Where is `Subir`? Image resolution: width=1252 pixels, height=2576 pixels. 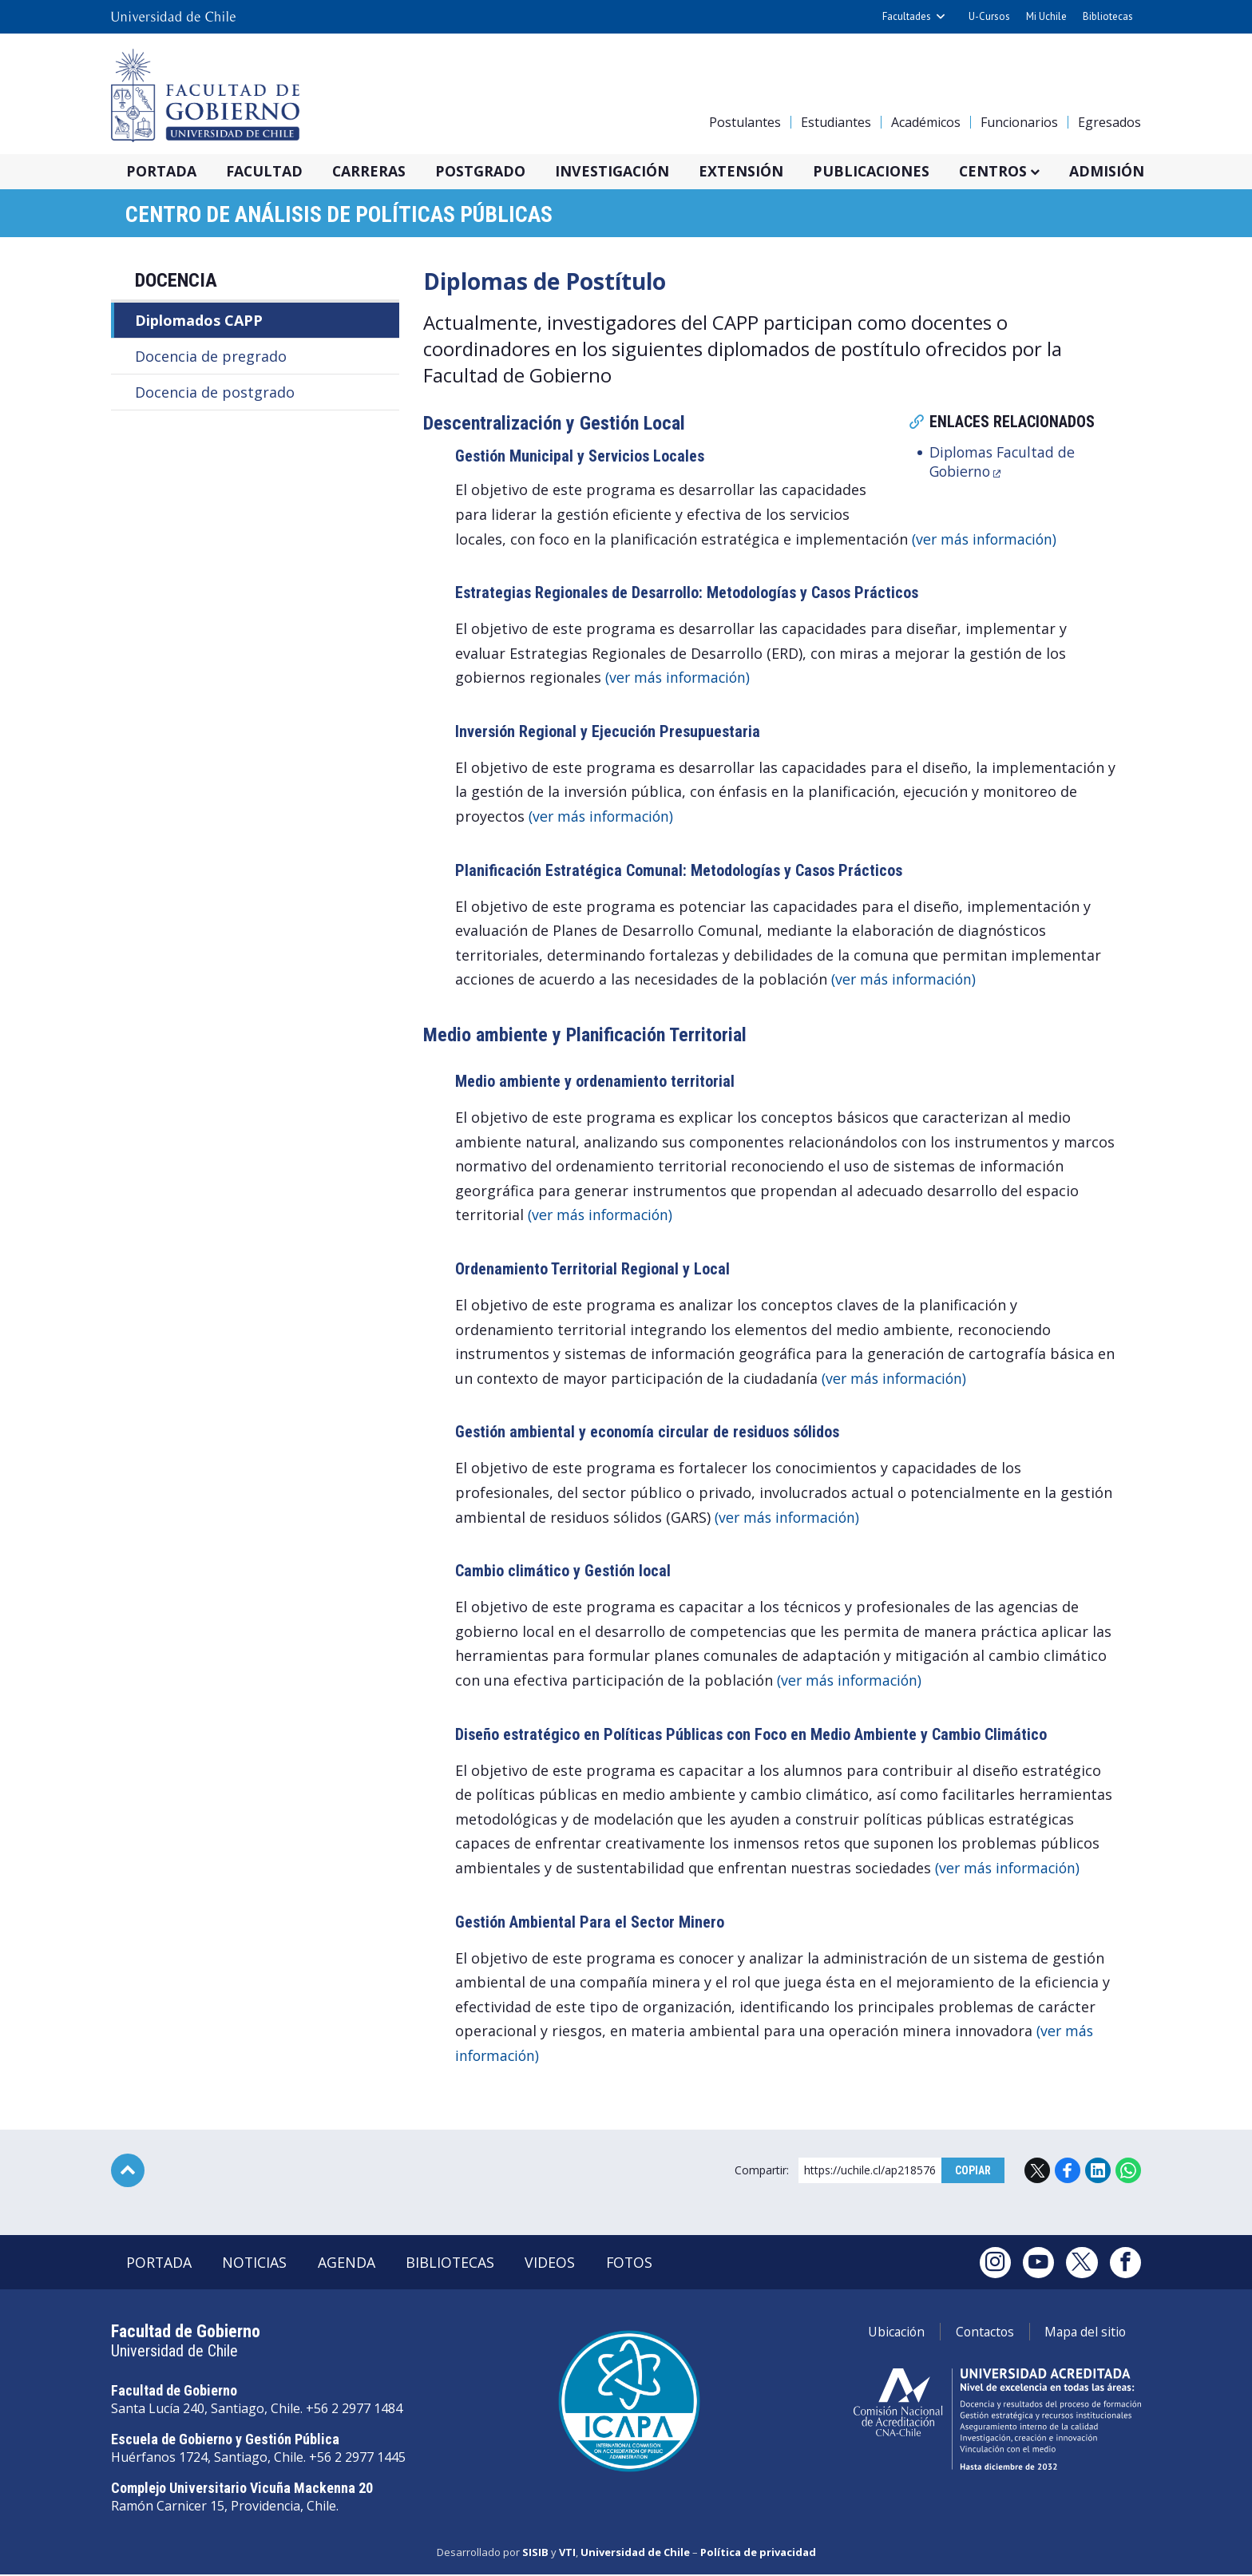 Subir is located at coordinates (128, 2172).